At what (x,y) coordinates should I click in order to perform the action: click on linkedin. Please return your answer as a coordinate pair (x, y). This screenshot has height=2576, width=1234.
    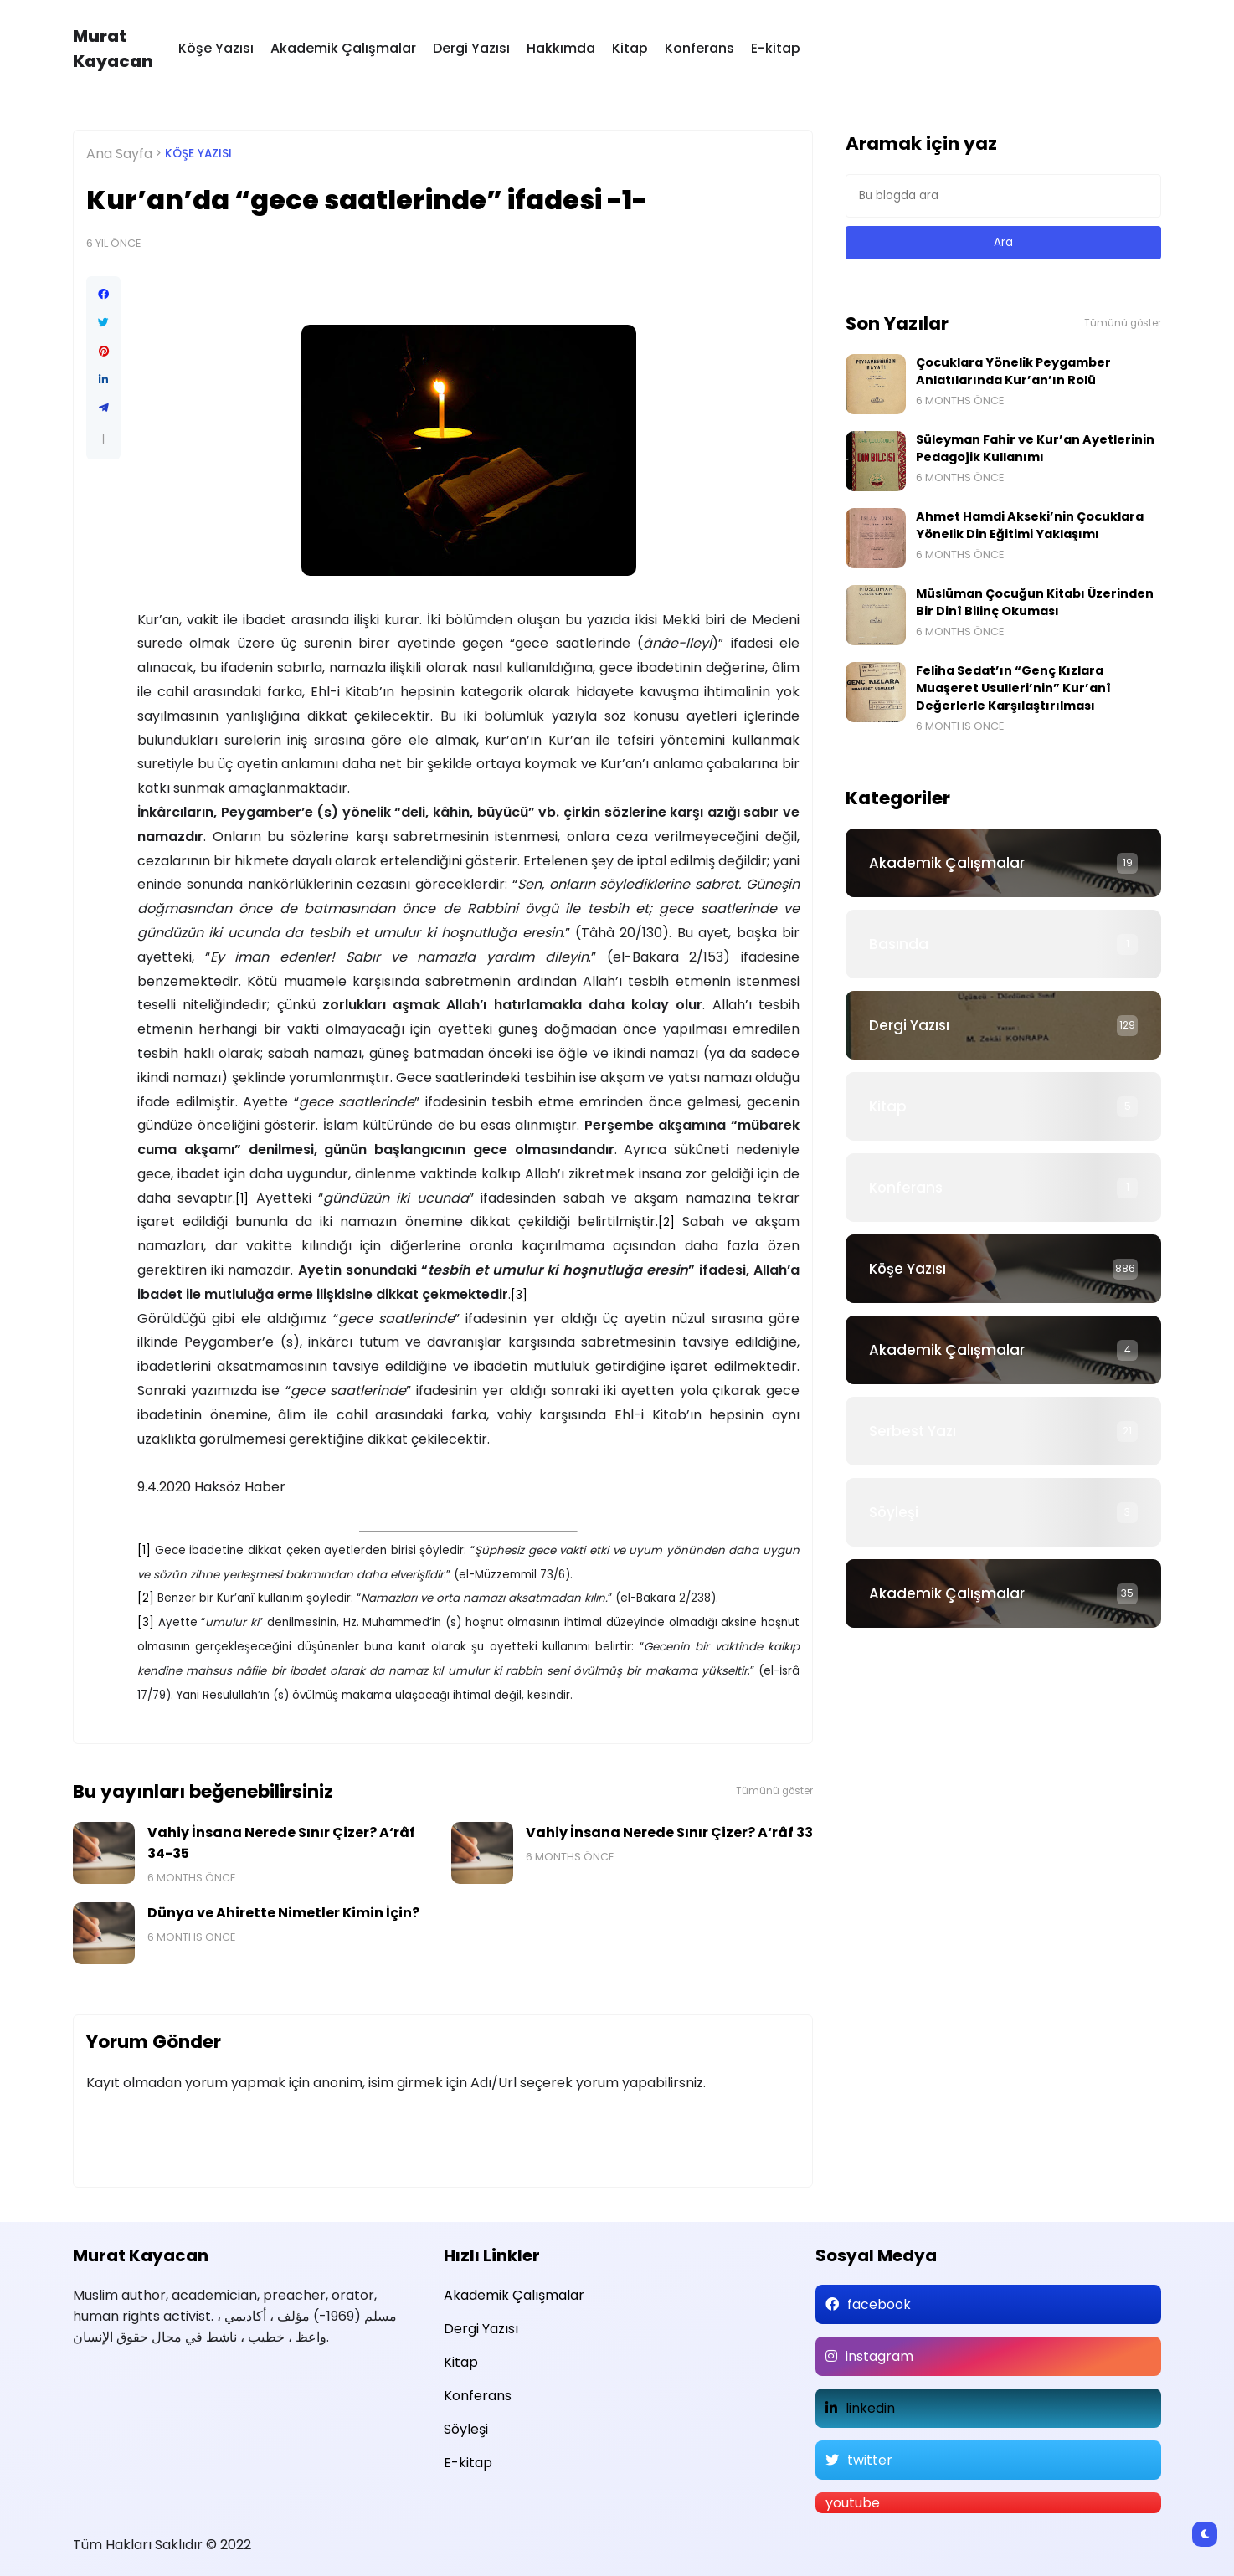
    Looking at the image, I should click on (870, 2408).